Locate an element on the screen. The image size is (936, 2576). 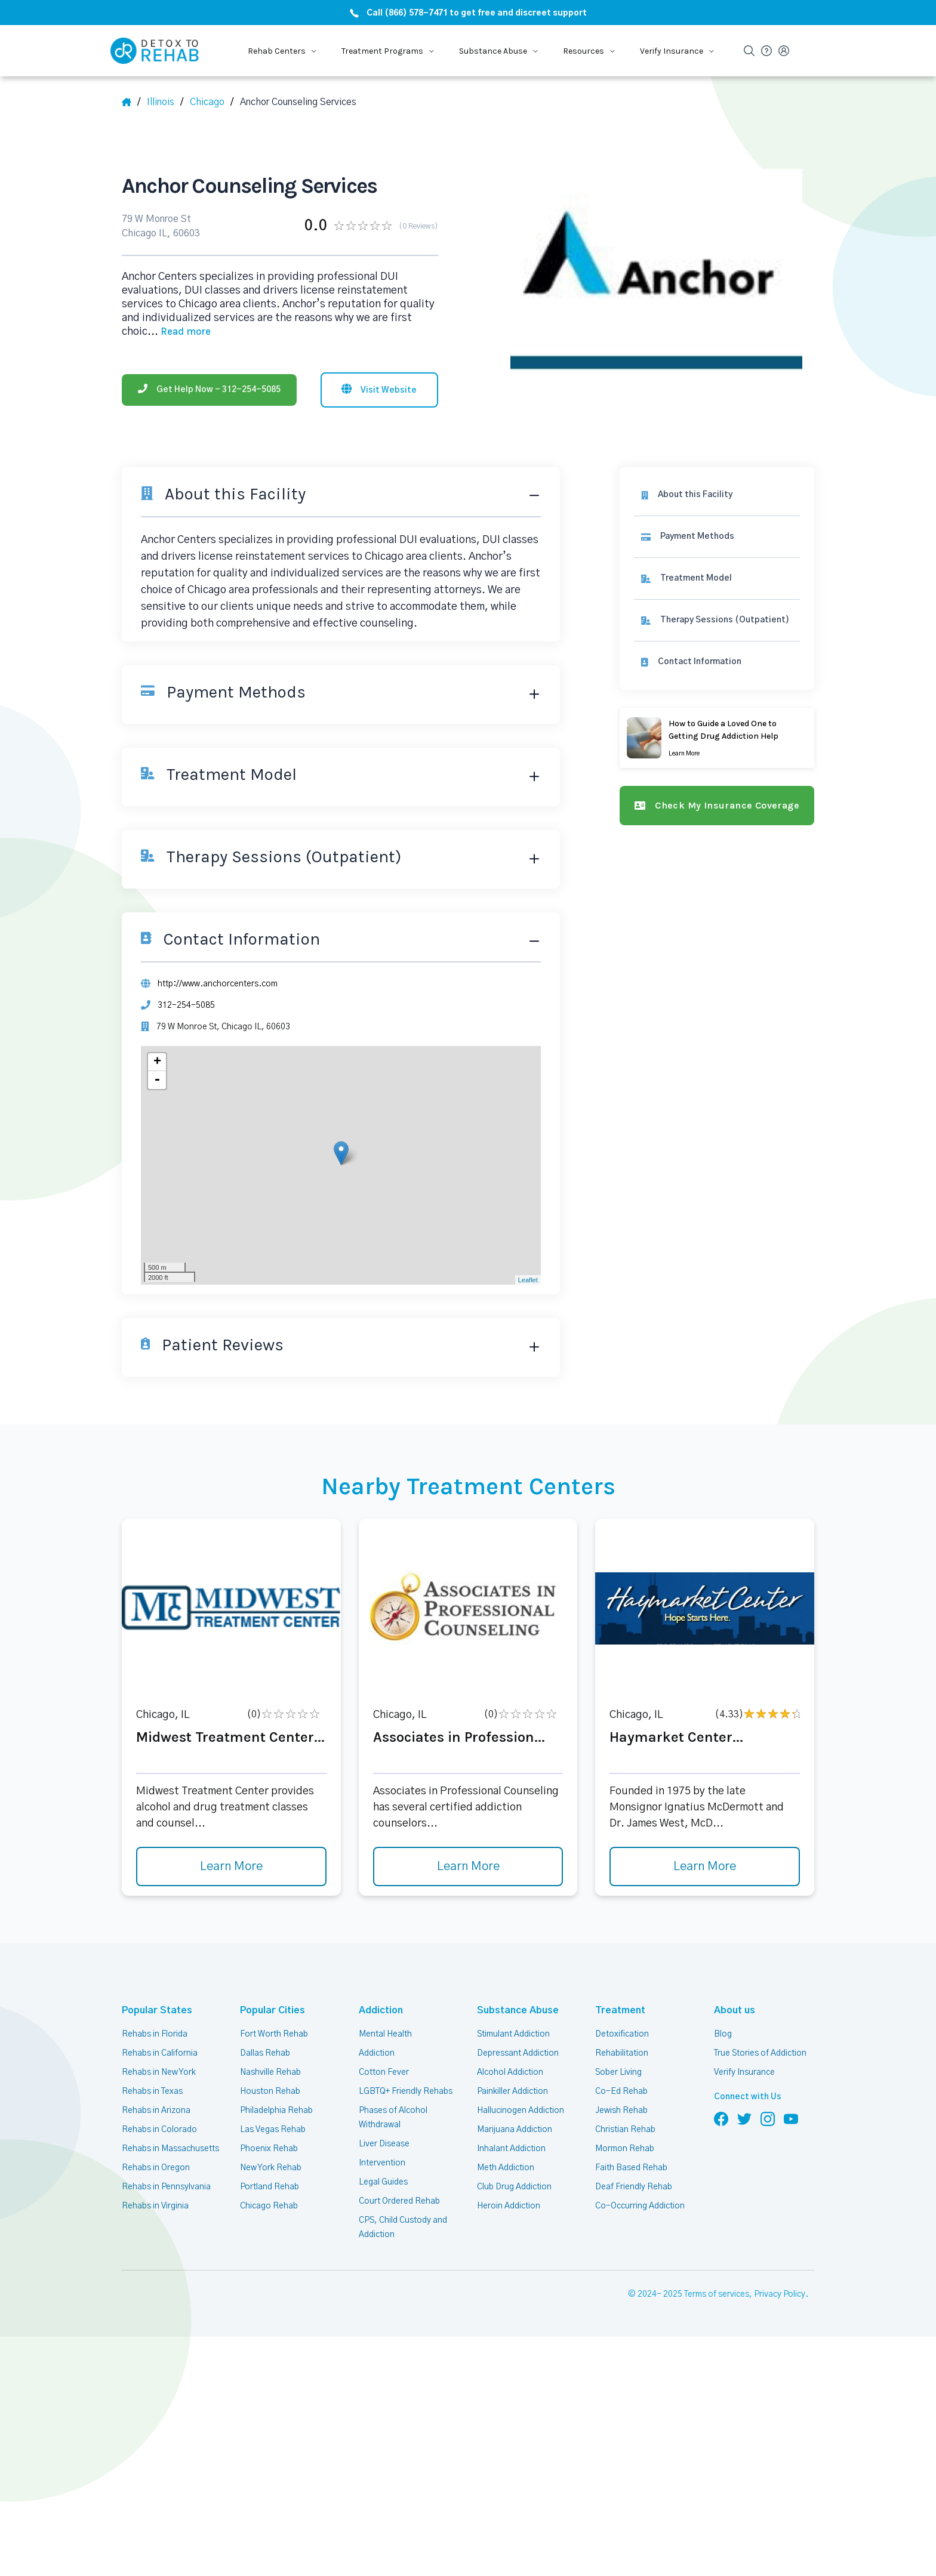
Faith Based Rehab is located at coordinates (631, 2168).